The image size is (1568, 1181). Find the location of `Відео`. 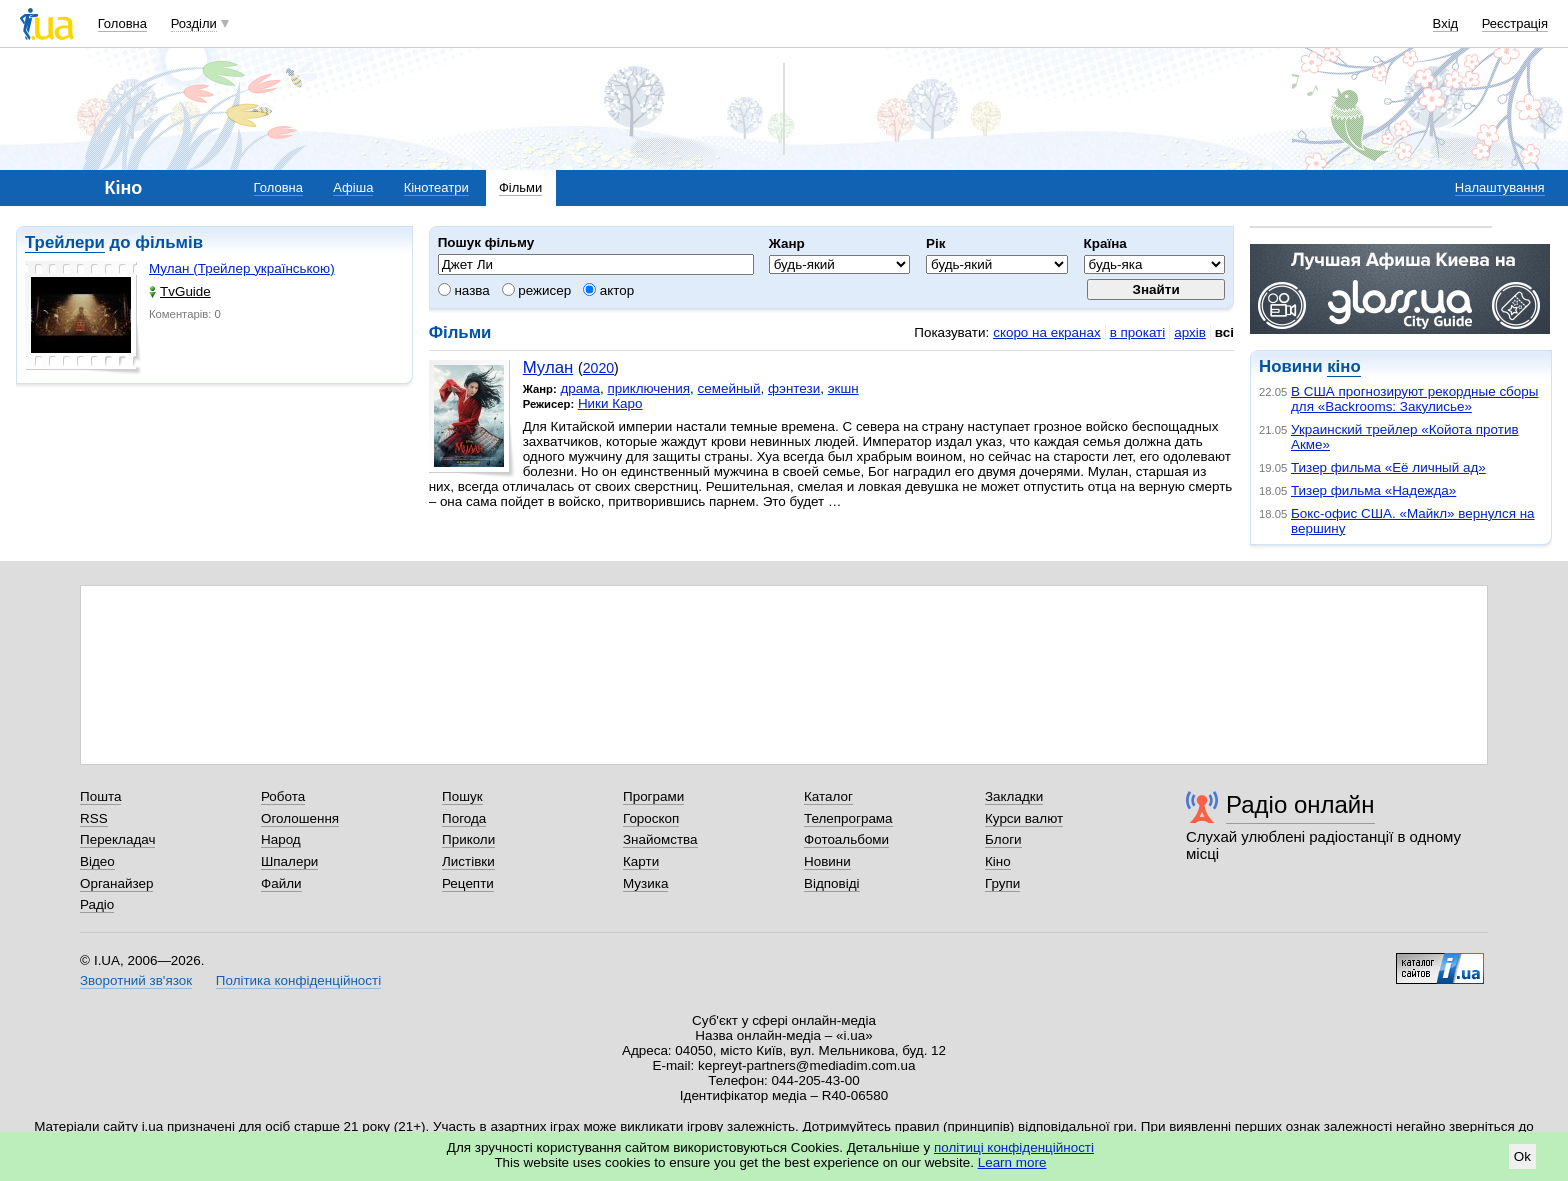

Відео is located at coordinates (97, 861).